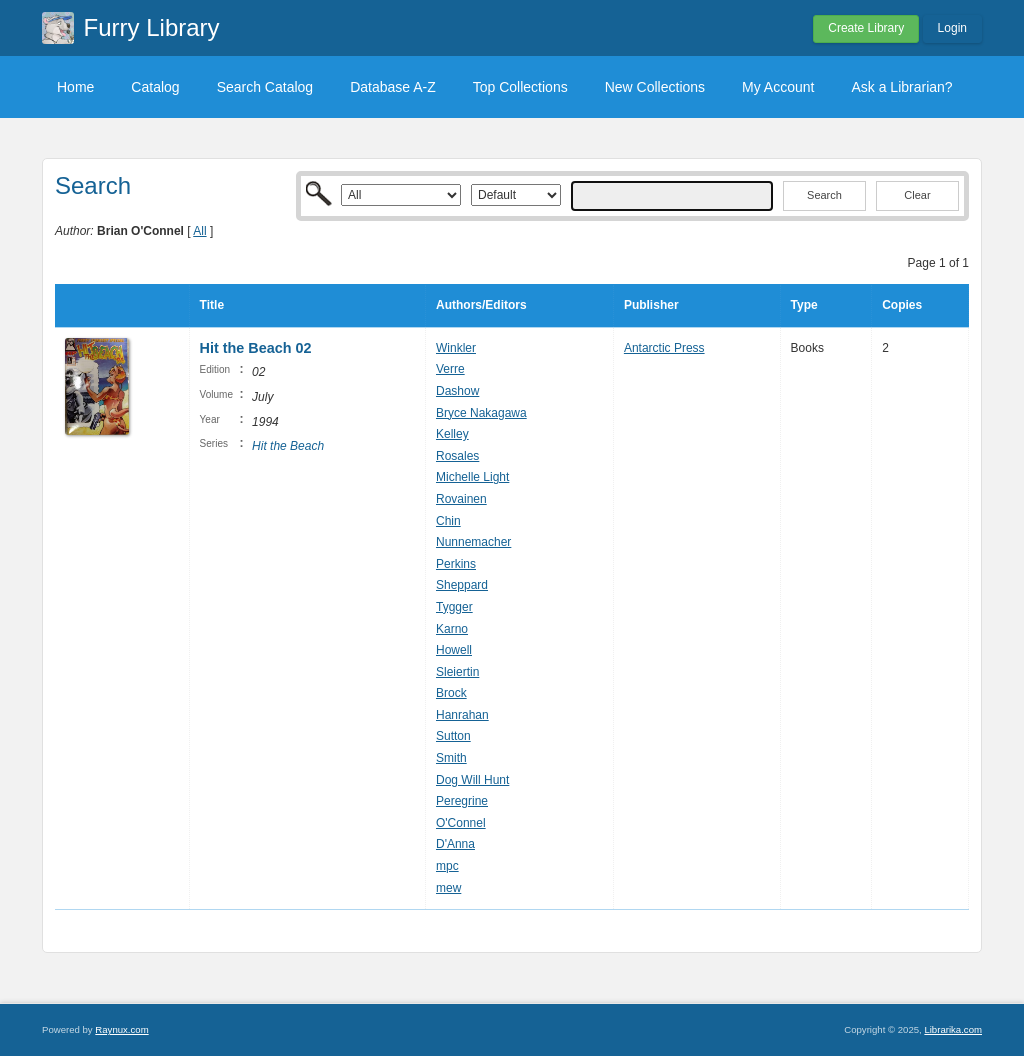 This screenshot has width=1024, height=1056. I want to click on Title, so click(212, 305).